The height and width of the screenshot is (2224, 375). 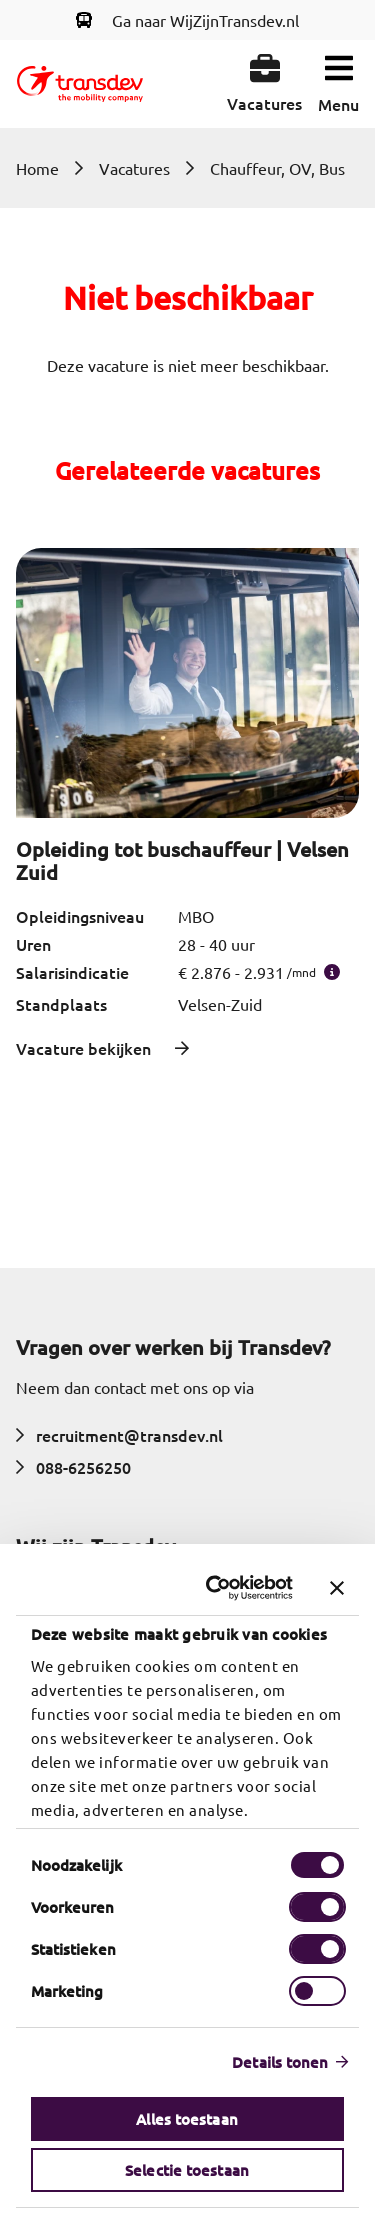 What do you see at coordinates (188, 2170) in the screenshot?
I see `Selectie toestaan` at bounding box center [188, 2170].